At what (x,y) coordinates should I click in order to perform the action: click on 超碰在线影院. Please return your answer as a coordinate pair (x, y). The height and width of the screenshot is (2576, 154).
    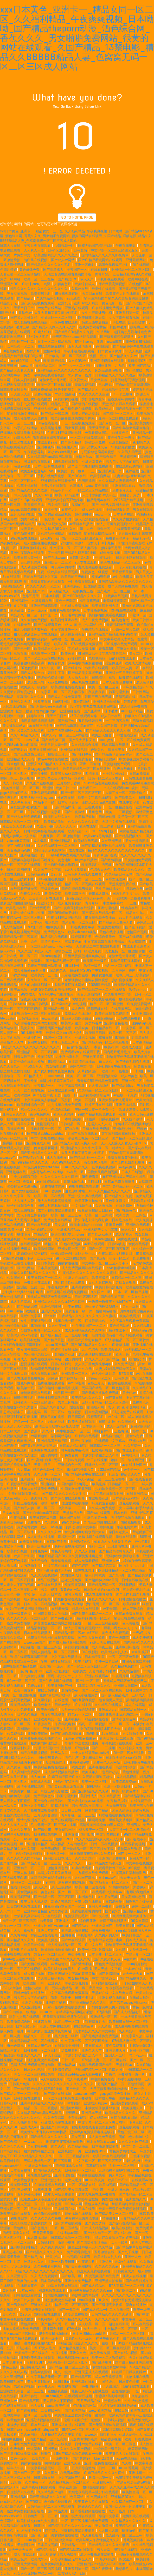
    Looking at the image, I should click on (119, 2324).